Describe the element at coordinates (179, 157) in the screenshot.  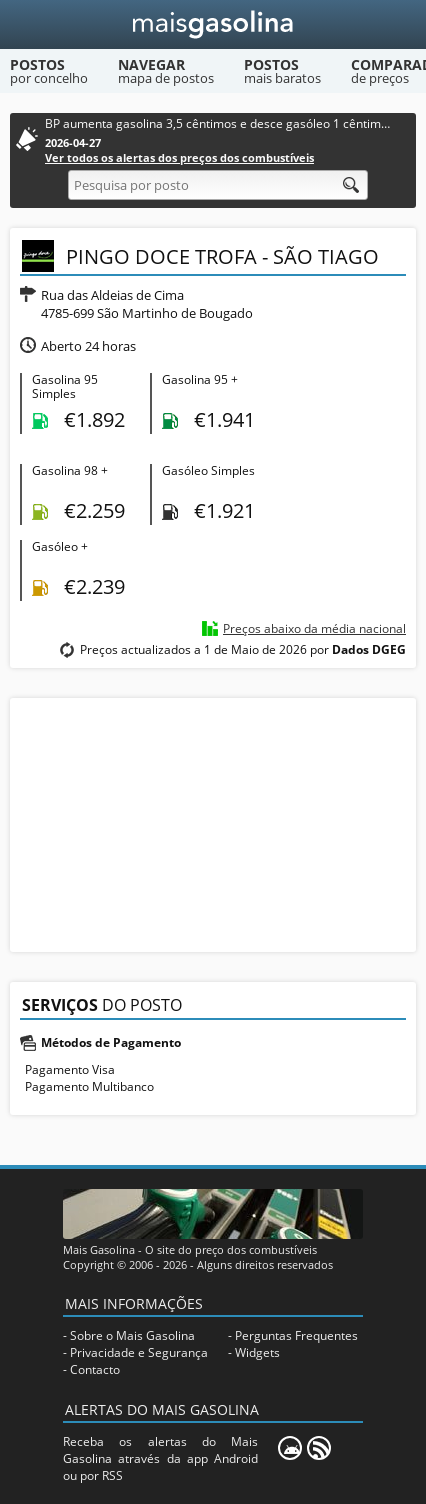
I see `Ver todos os alertas dos preços dos combustíveis` at that location.